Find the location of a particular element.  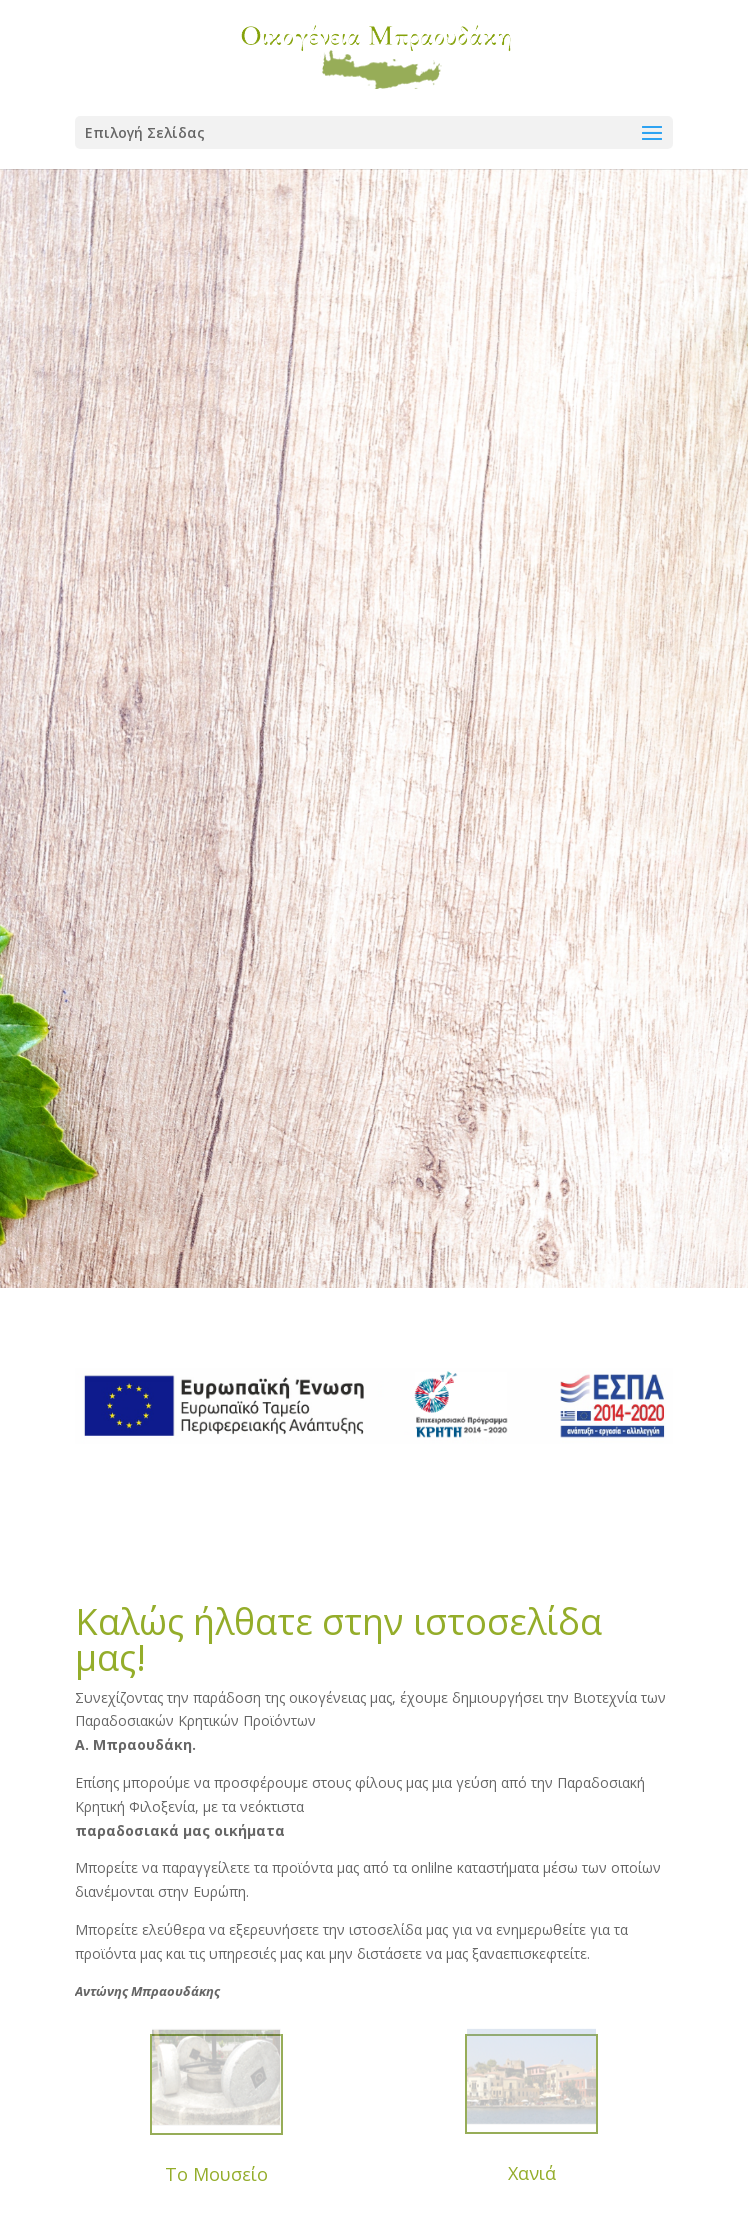

Το Μουσείο is located at coordinates (216, 2174).